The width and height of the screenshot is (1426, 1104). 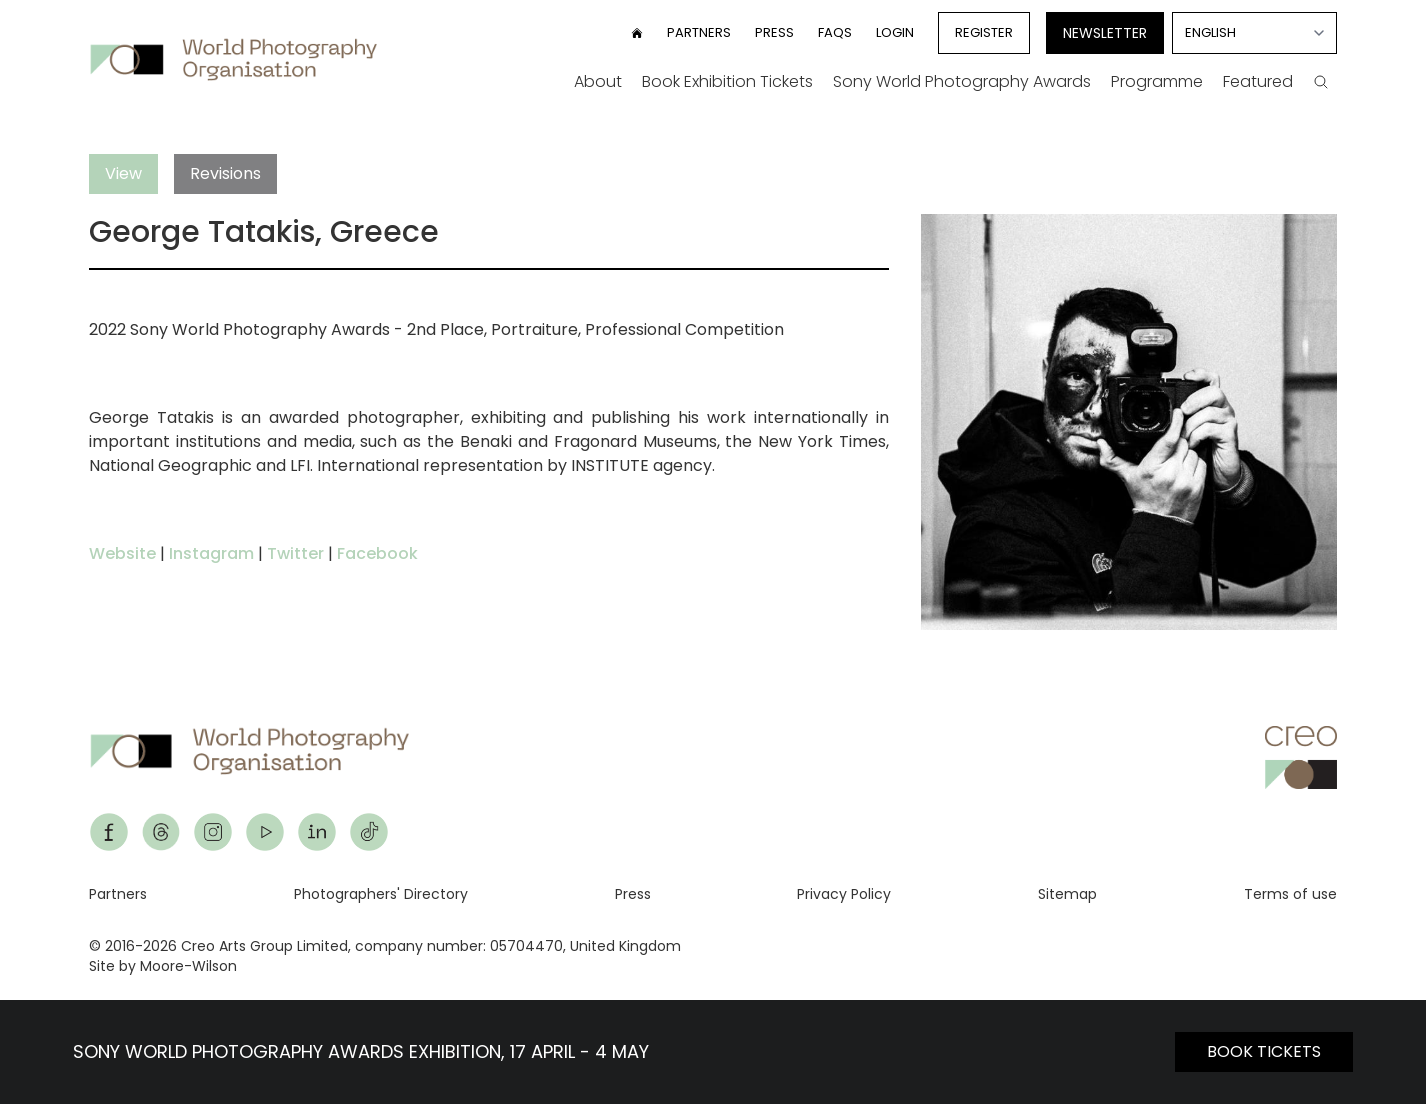 What do you see at coordinates (211, 553) in the screenshot?
I see `Instagram` at bounding box center [211, 553].